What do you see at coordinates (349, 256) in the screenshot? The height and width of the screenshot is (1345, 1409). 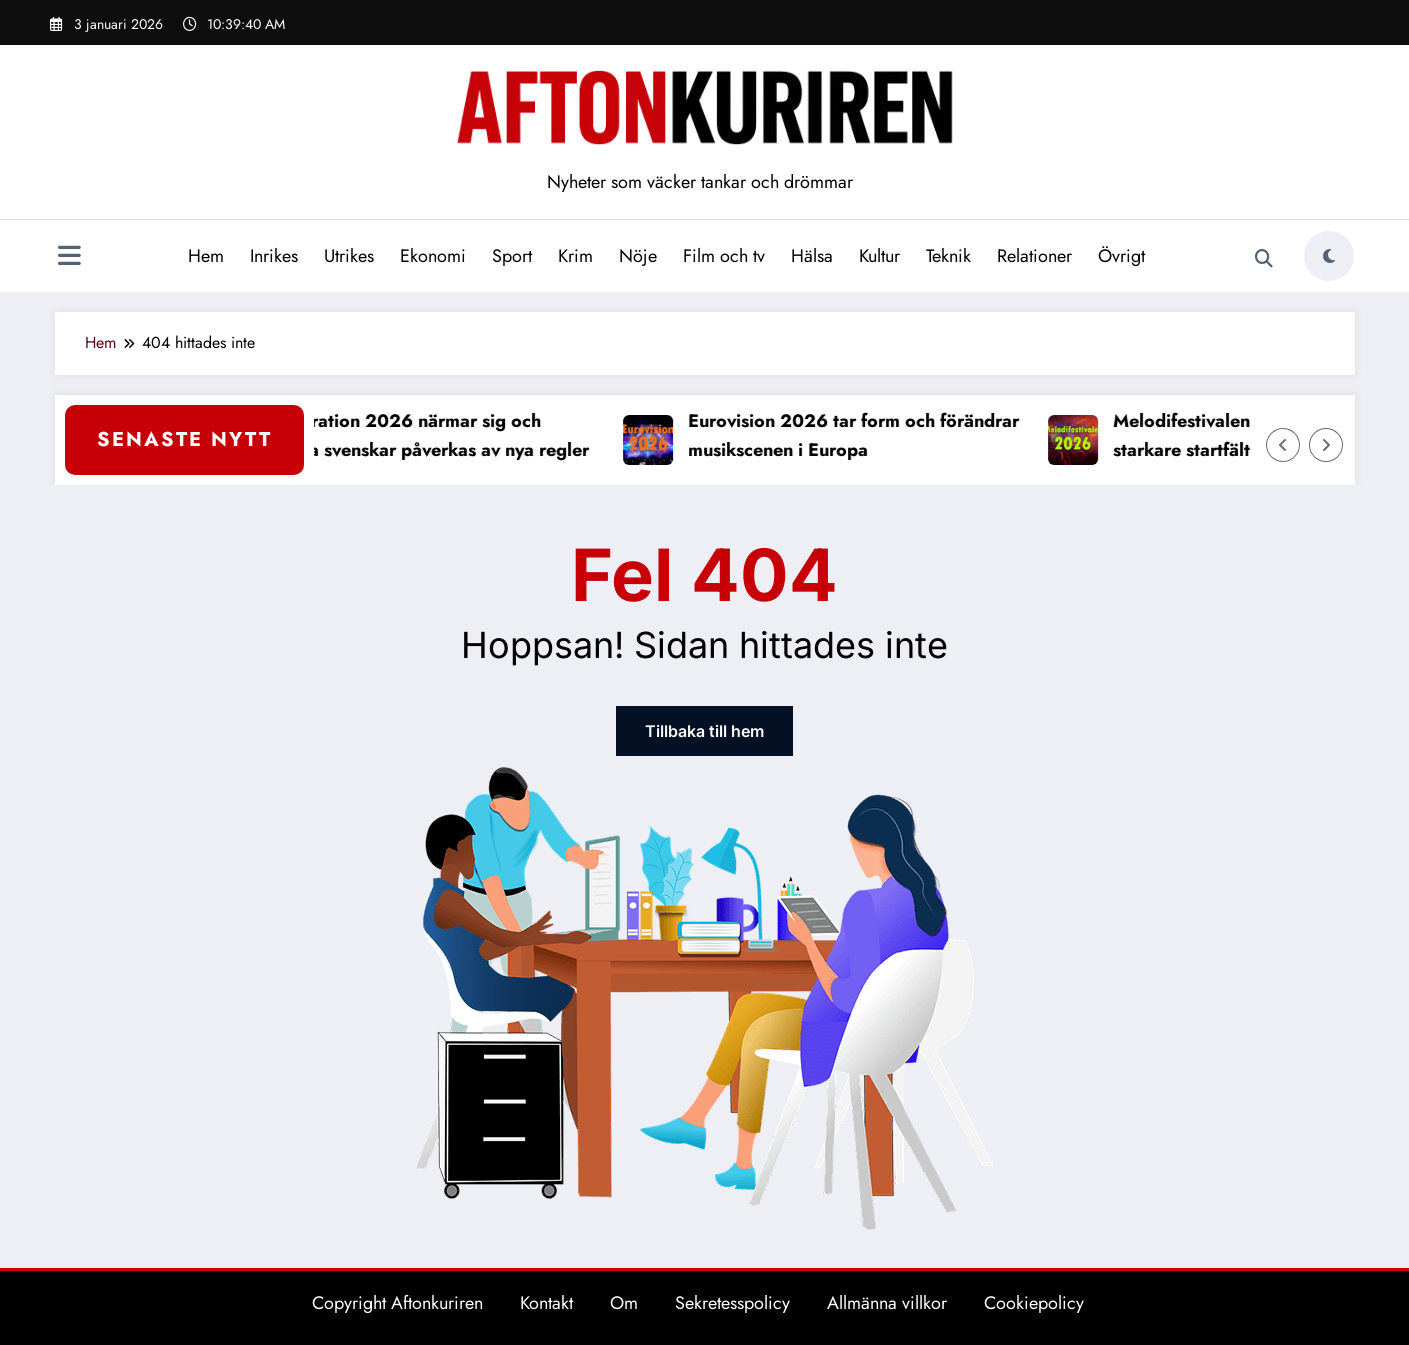 I see `Utrikes` at bounding box center [349, 256].